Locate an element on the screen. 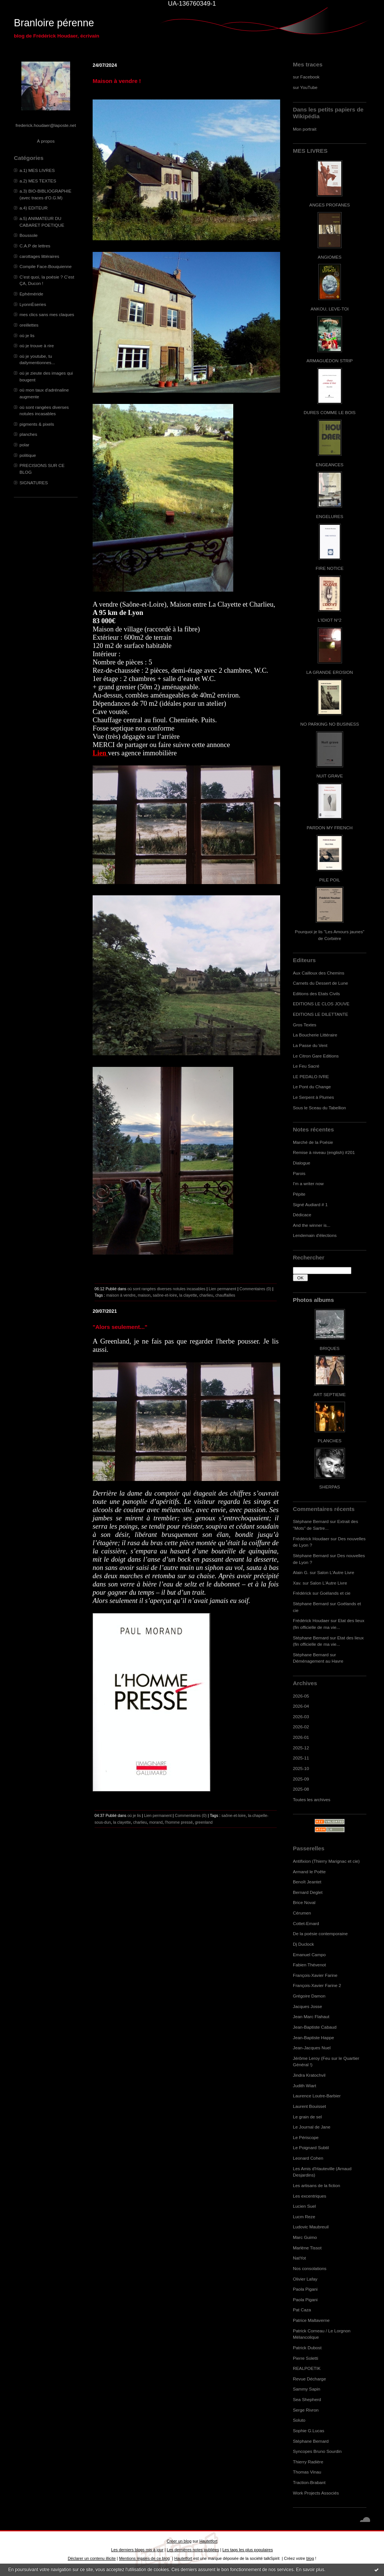 The height and width of the screenshot is (2576, 384). Laurent Bouisset is located at coordinates (309, 2106).